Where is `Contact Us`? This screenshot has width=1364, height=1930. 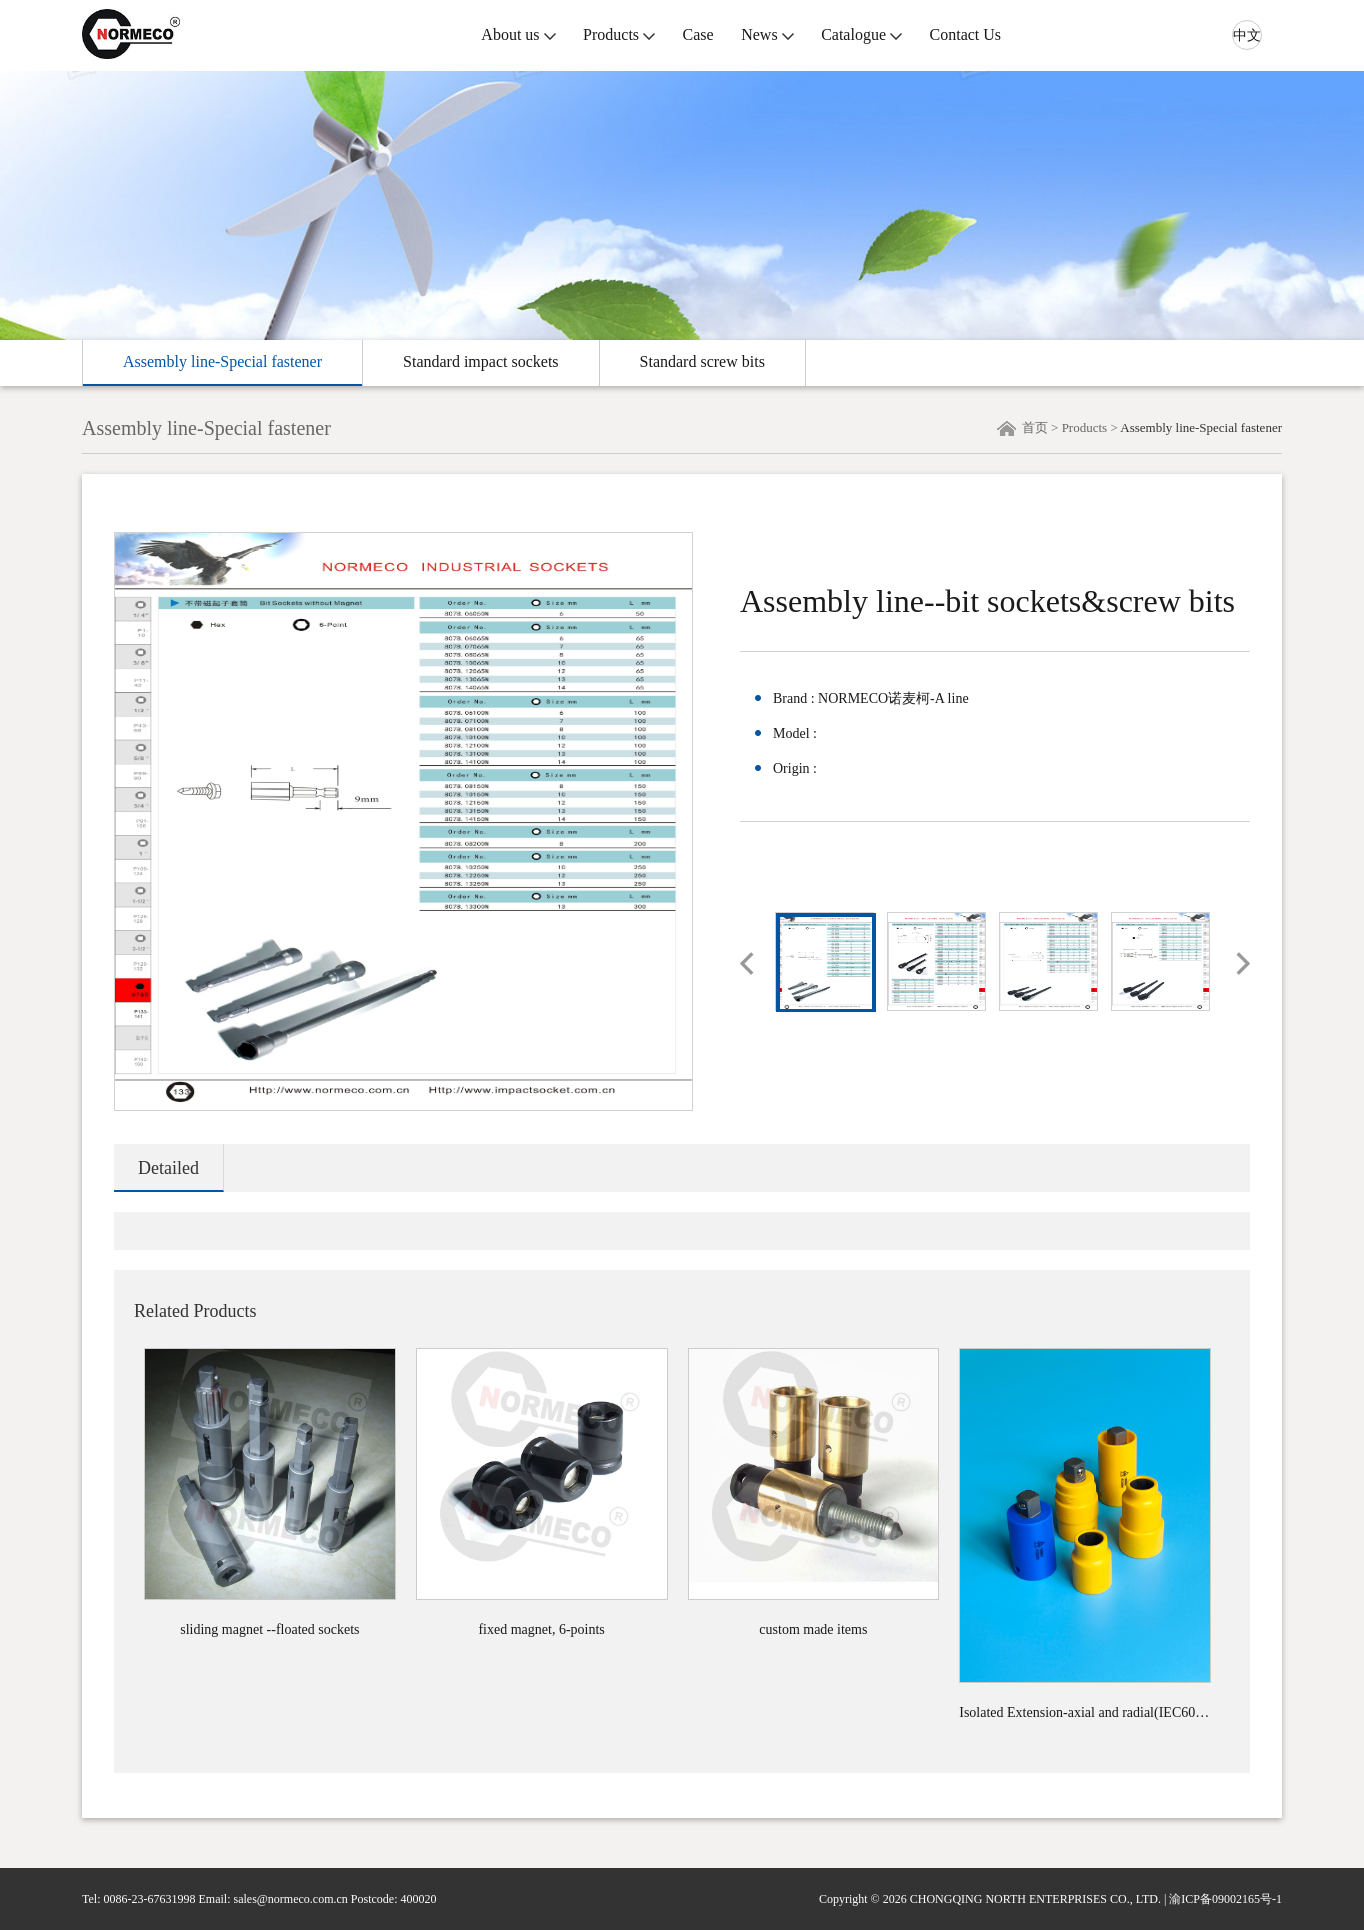 Contact Us is located at coordinates (966, 34).